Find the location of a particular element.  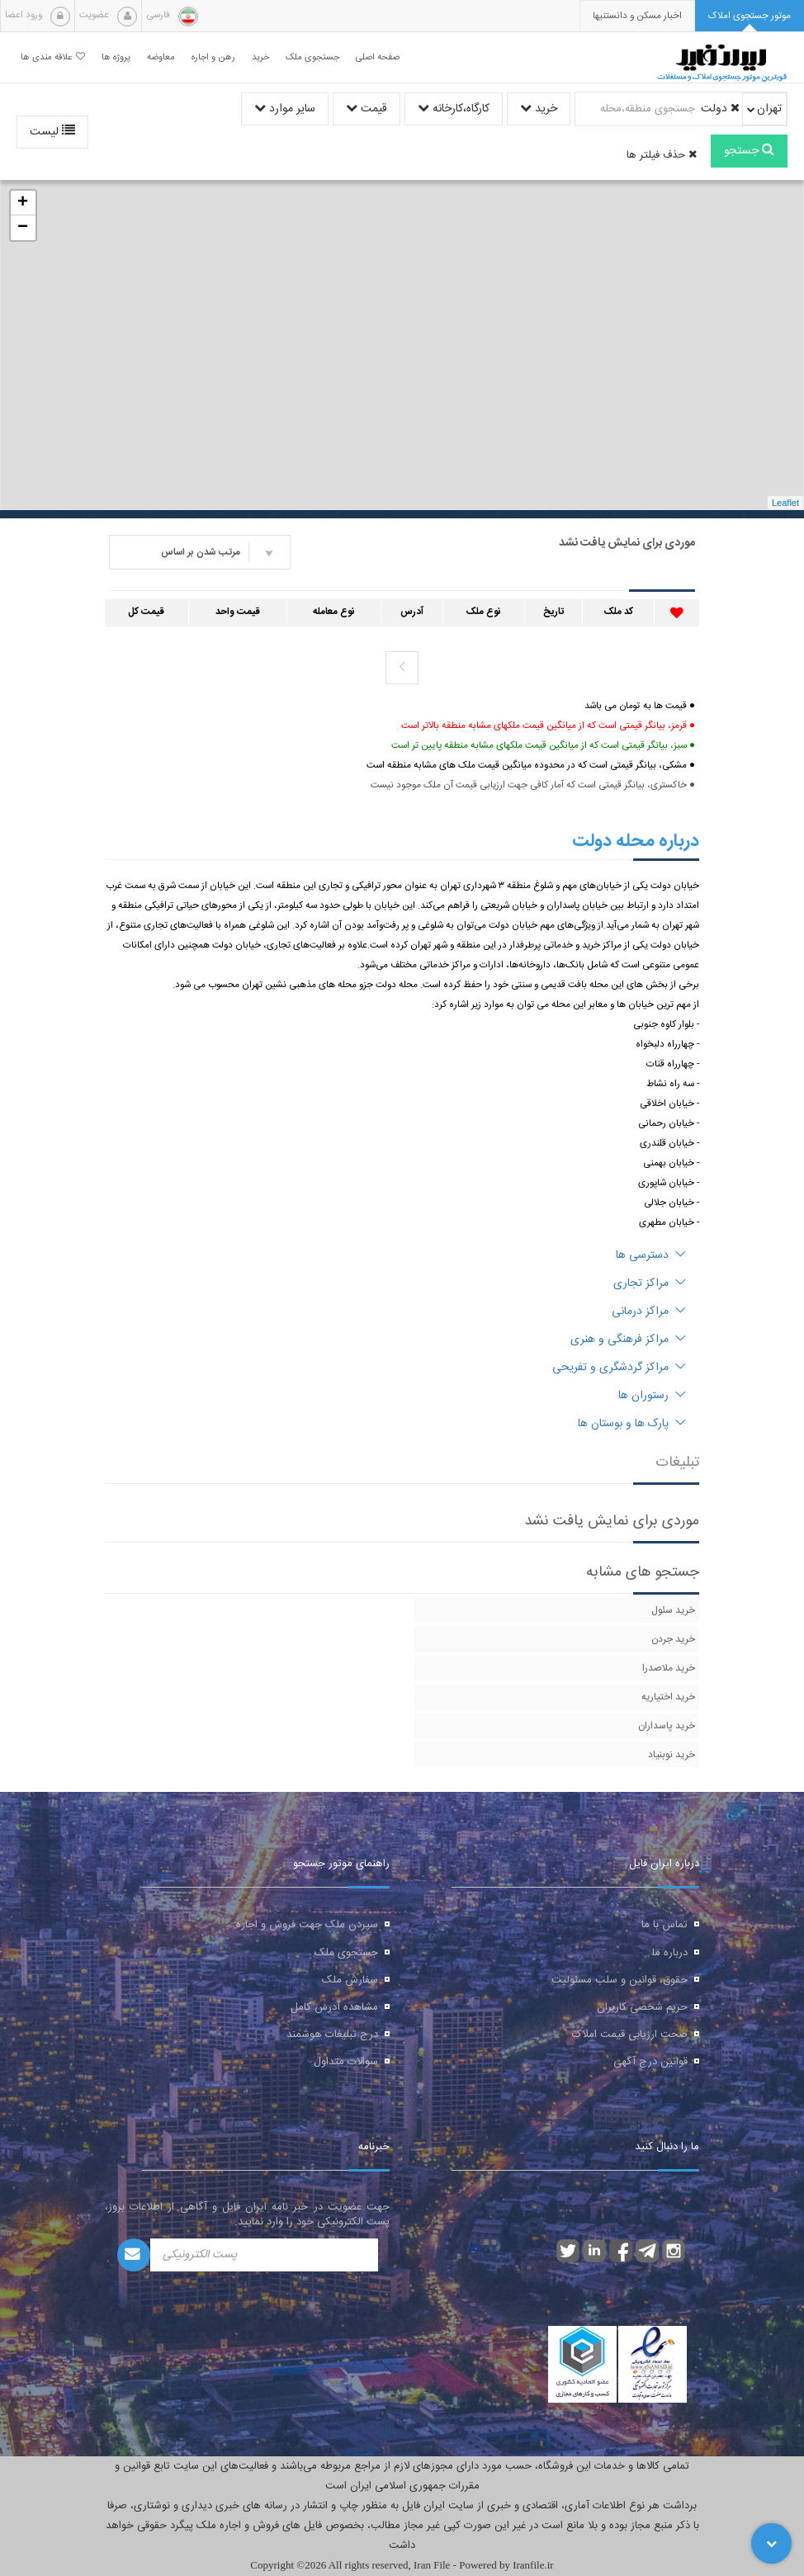

جستجوی ملک is located at coordinates (346, 1953).